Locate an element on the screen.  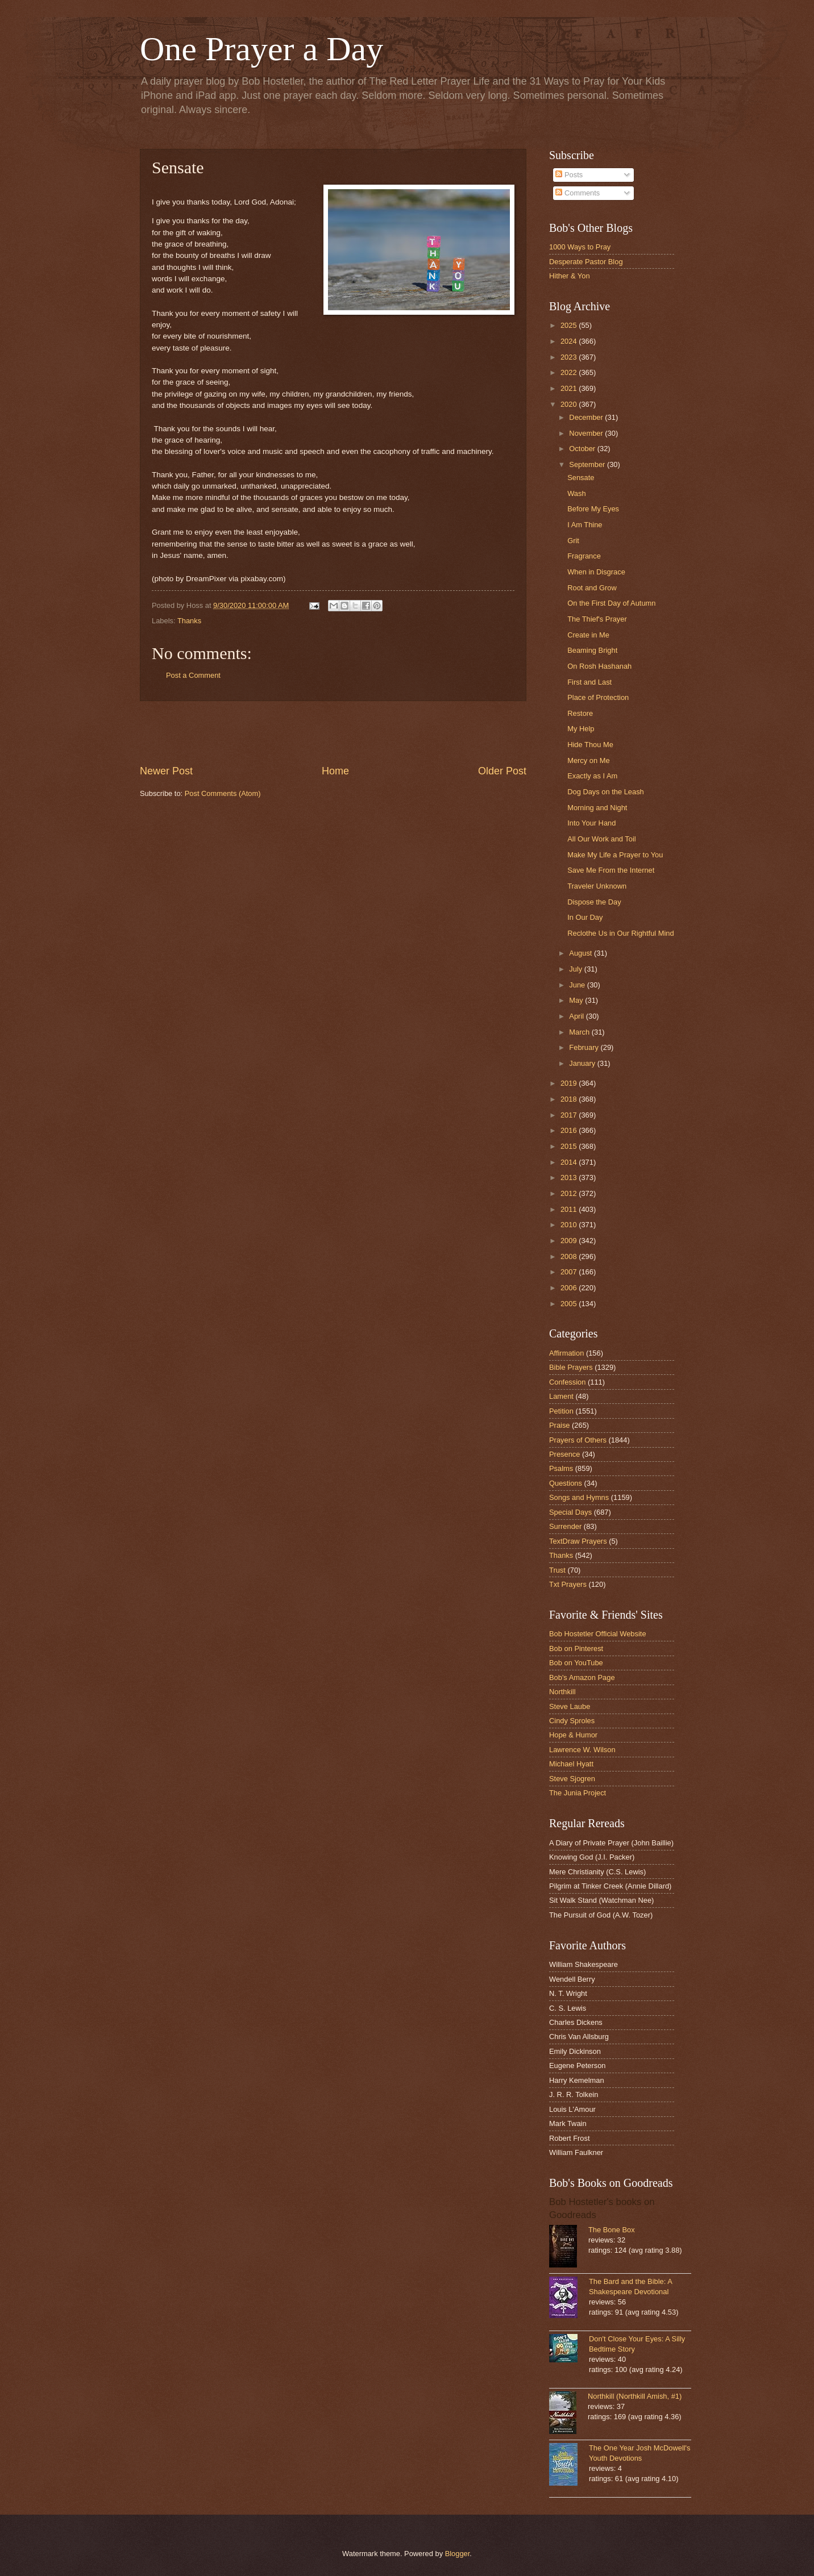
Bible Prayers is located at coordinates (571, 1367).